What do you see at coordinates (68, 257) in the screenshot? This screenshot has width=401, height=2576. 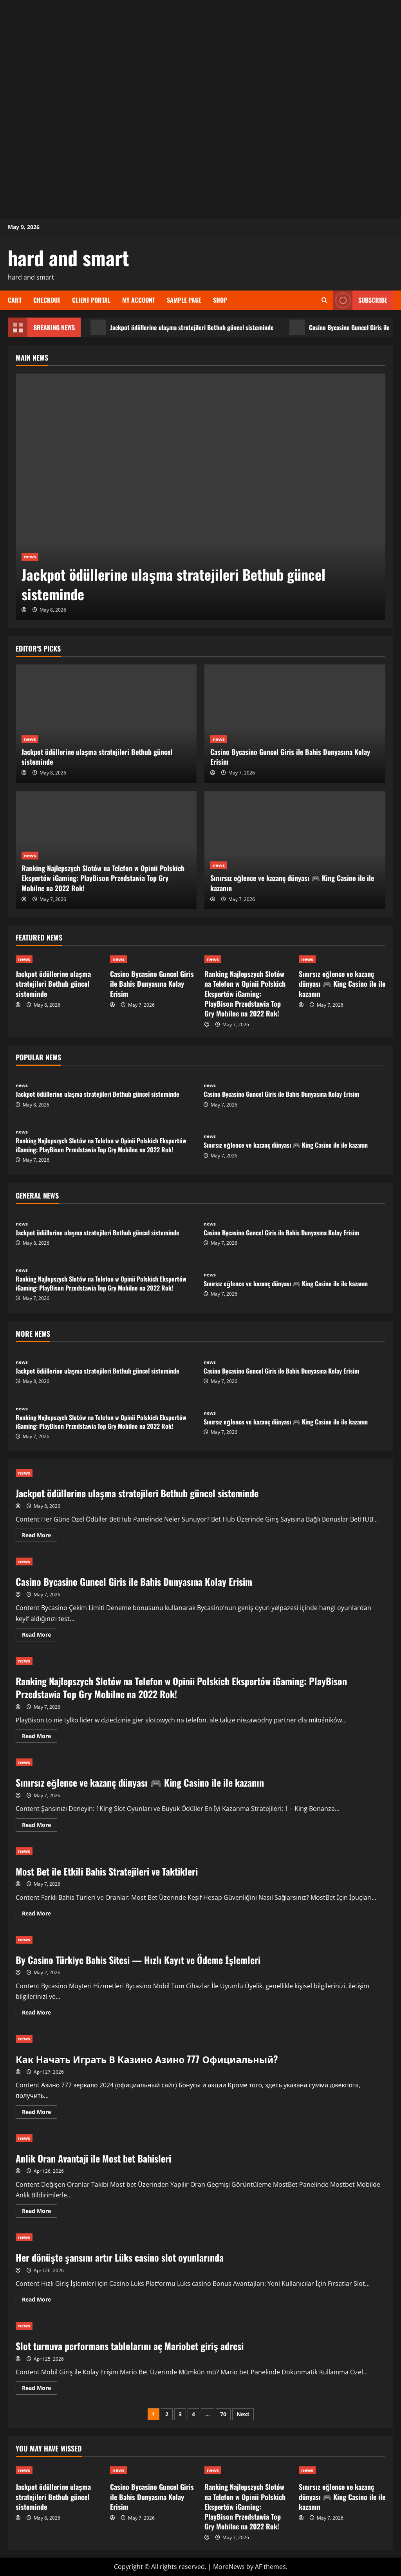 I see `hard and smart` at bounding box center [68, 257].